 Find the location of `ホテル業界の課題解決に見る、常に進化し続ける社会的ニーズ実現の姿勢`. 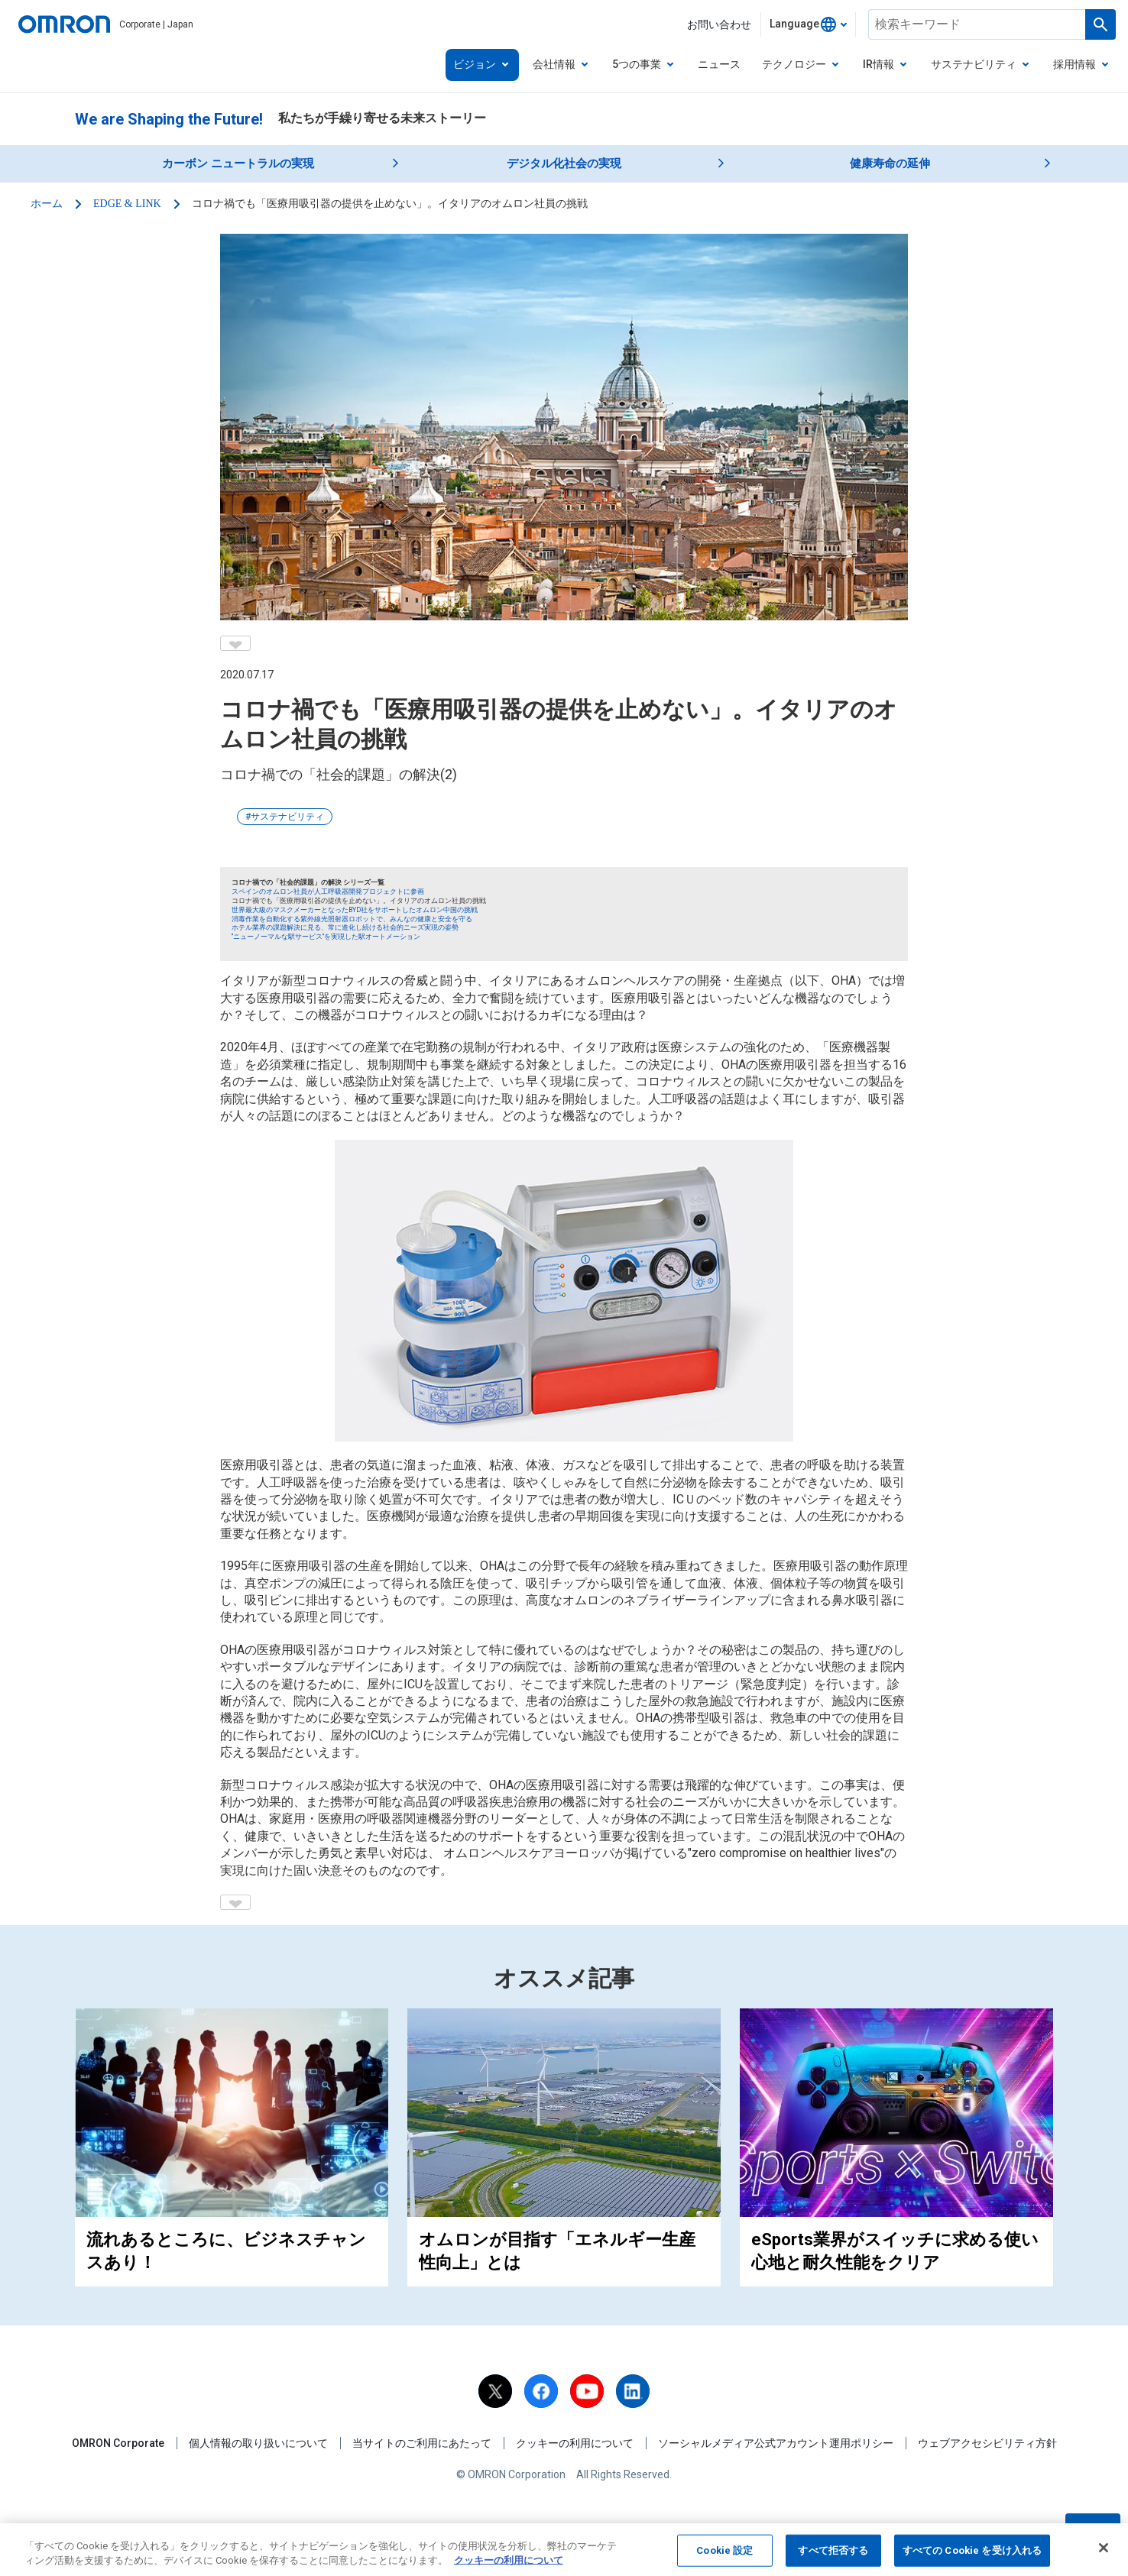

ホテル業界の課題解決に見る、常に進化し続ける社会的ニーズ実現の姿勢 is located at coordinates (345, 927).